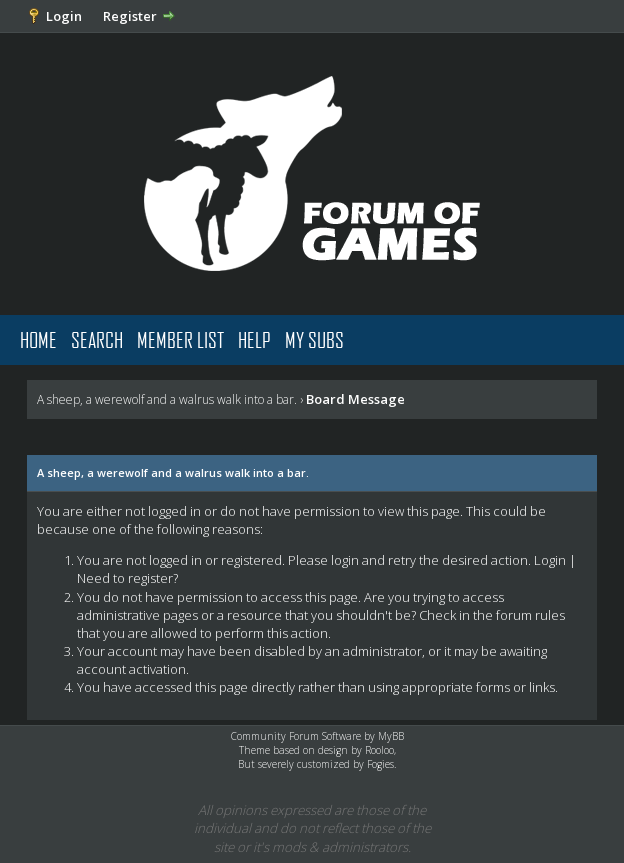  What do you see at coordinates (97, 339) in the screenshot?
I see `Search` at bounding box center [97, 339].